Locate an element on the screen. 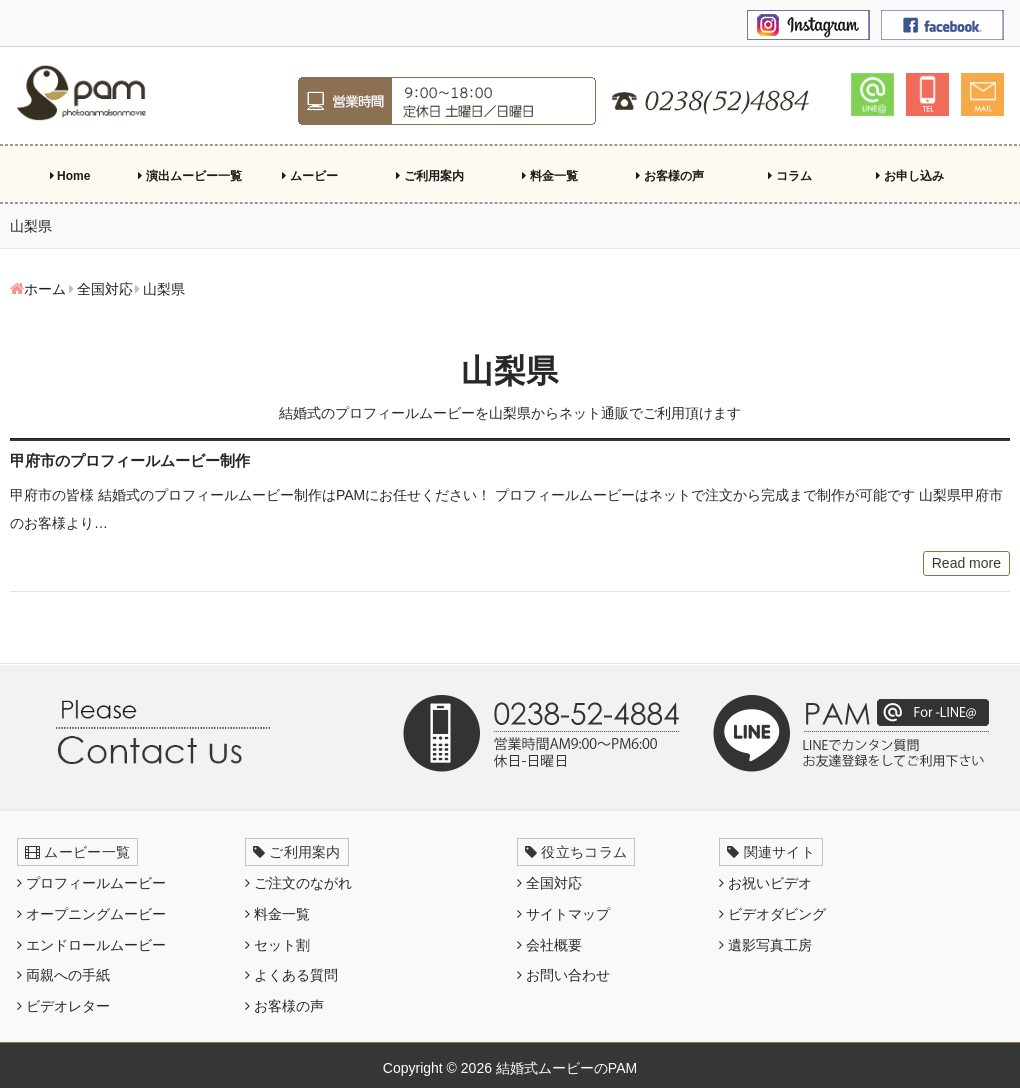  お申し込み is located at coordinates (909, 176).